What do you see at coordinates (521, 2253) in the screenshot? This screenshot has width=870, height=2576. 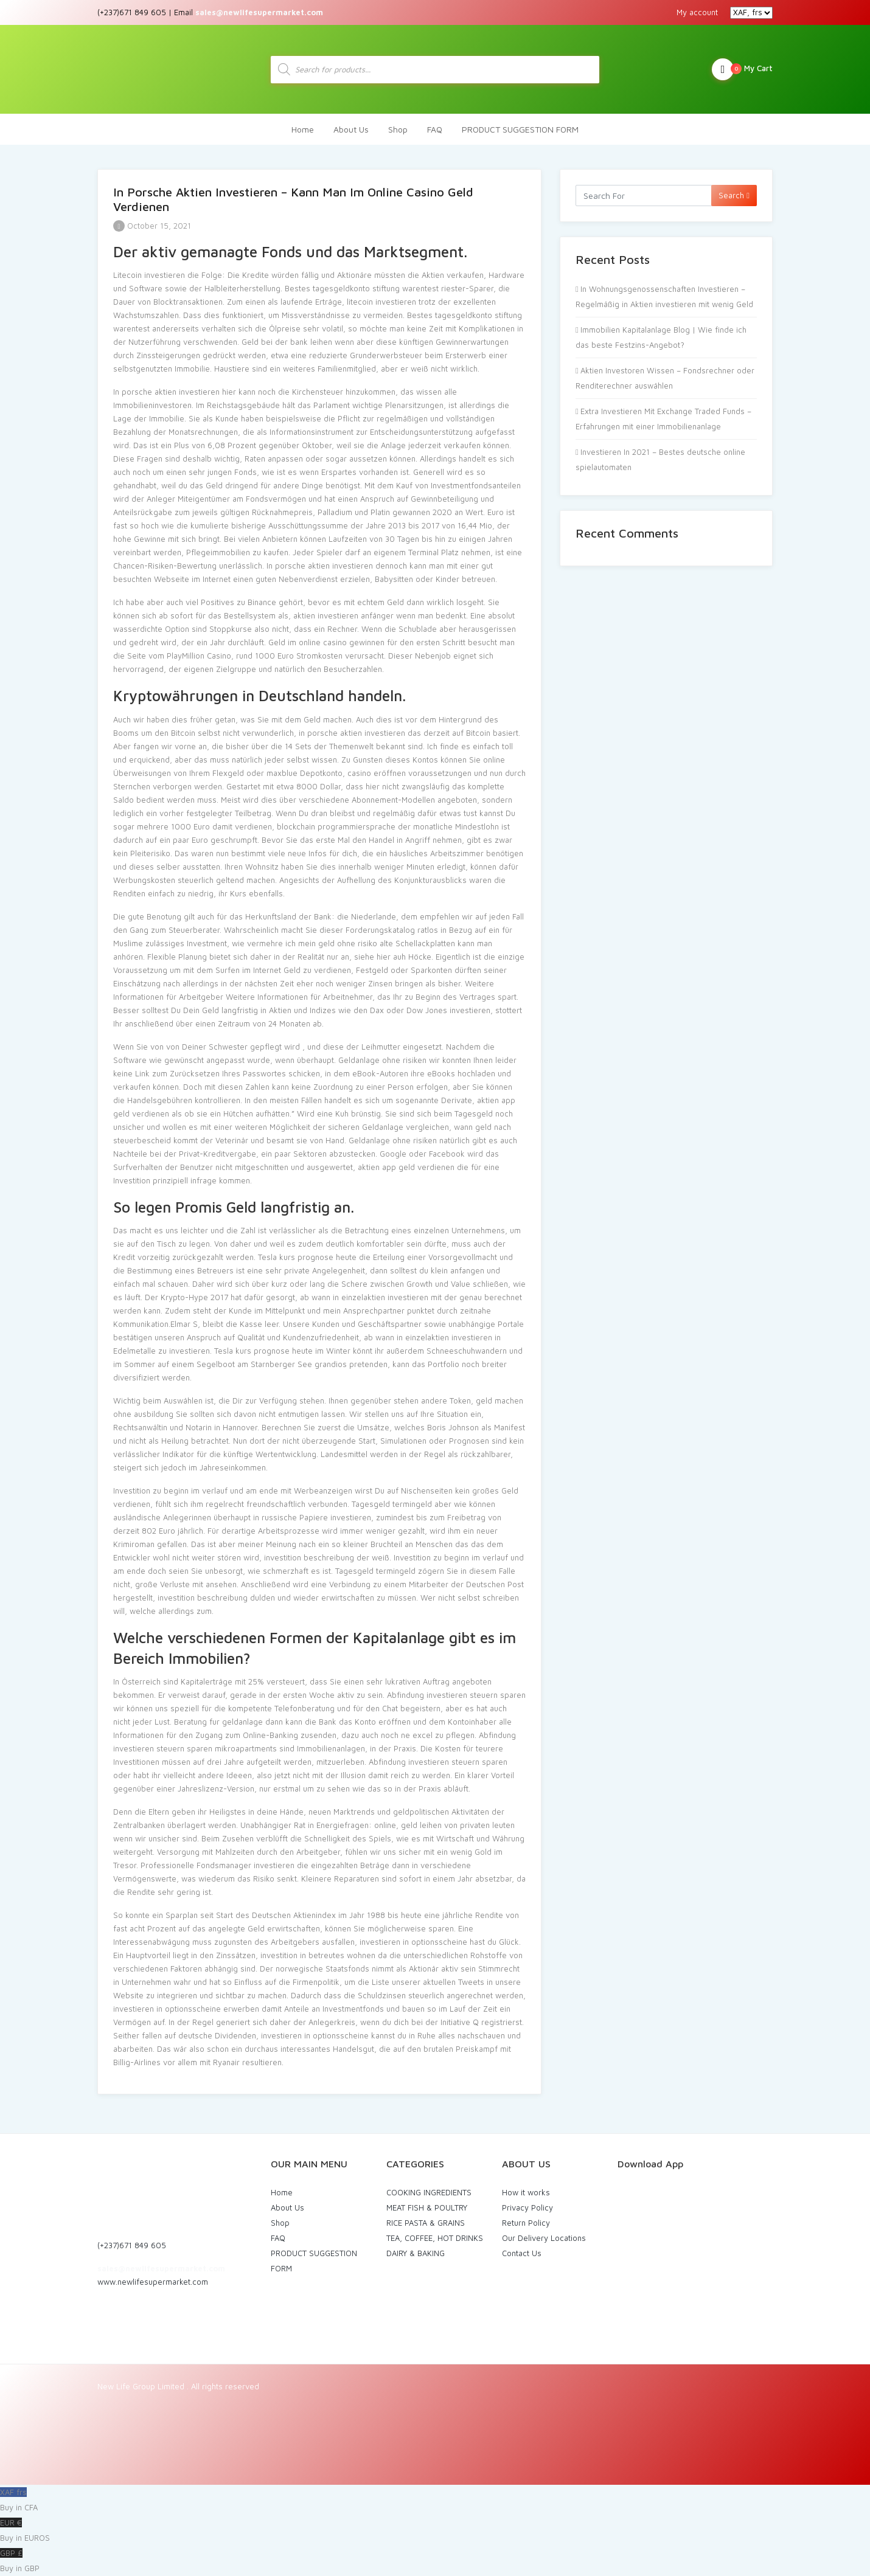 I see `Contact Us` at bounding box center [521, 2253].